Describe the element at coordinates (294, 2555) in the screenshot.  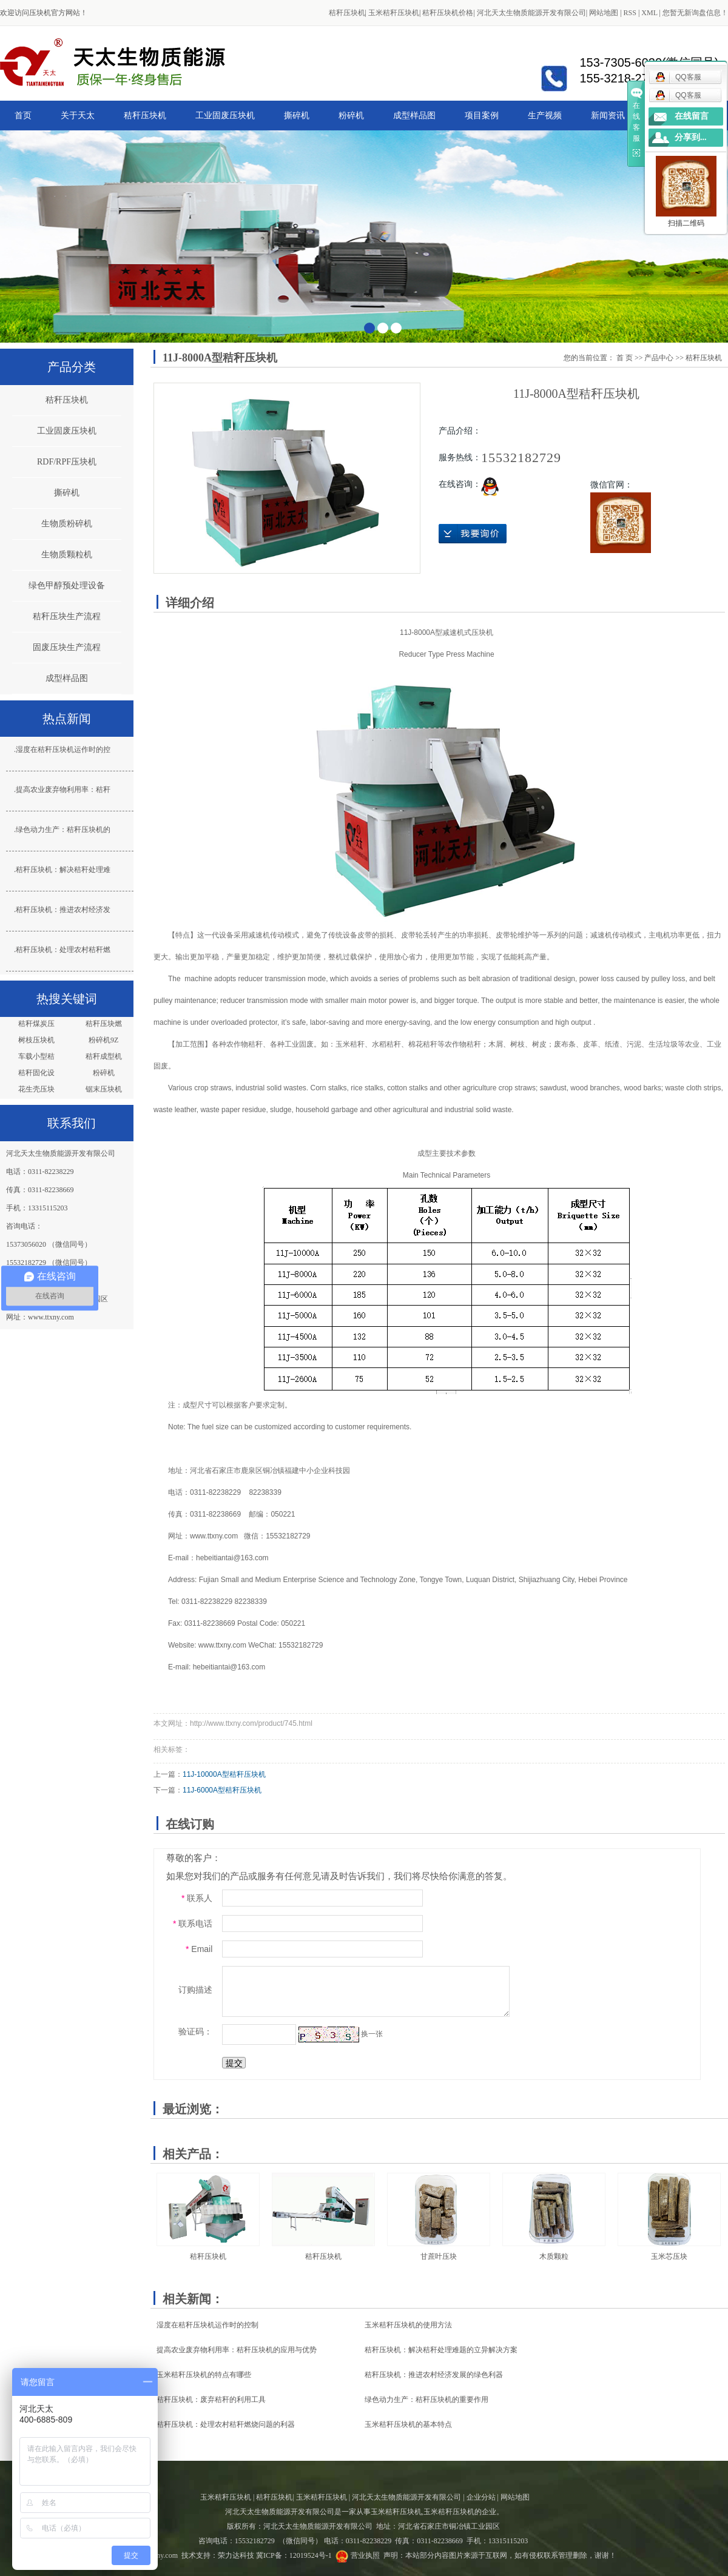
I see `冀ICP备：12019524号-1` at that location.